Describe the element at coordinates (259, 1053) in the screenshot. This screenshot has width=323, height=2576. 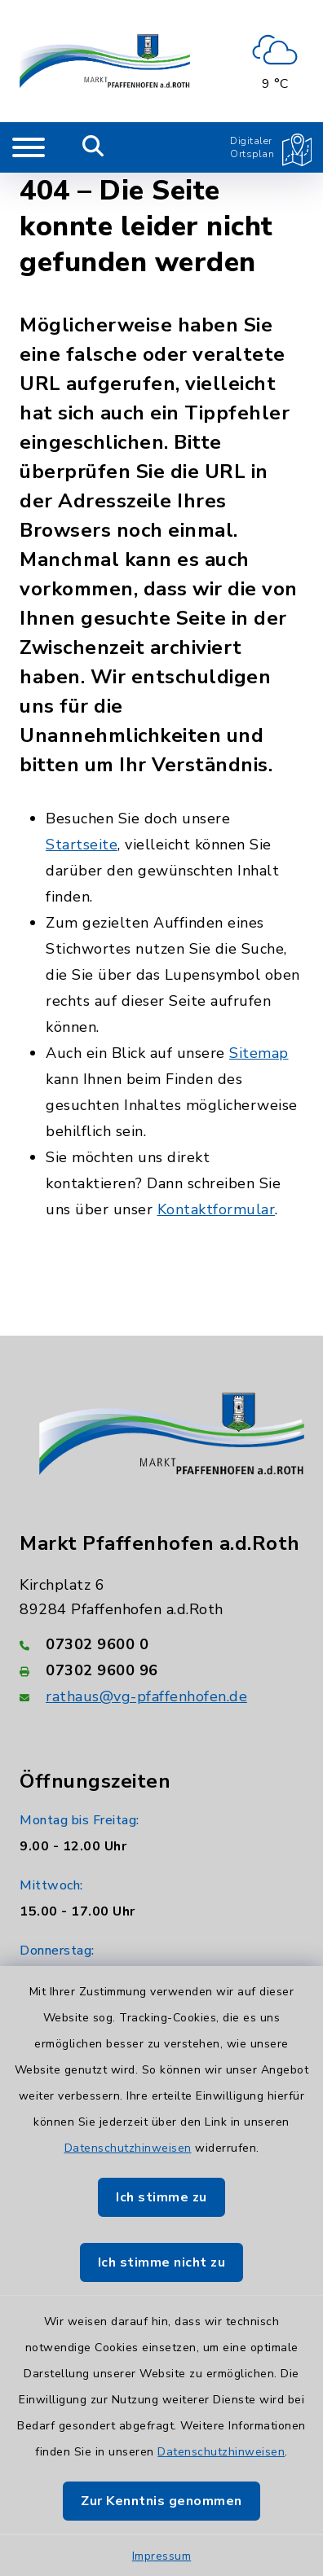
I see `Sitemap` at that location.